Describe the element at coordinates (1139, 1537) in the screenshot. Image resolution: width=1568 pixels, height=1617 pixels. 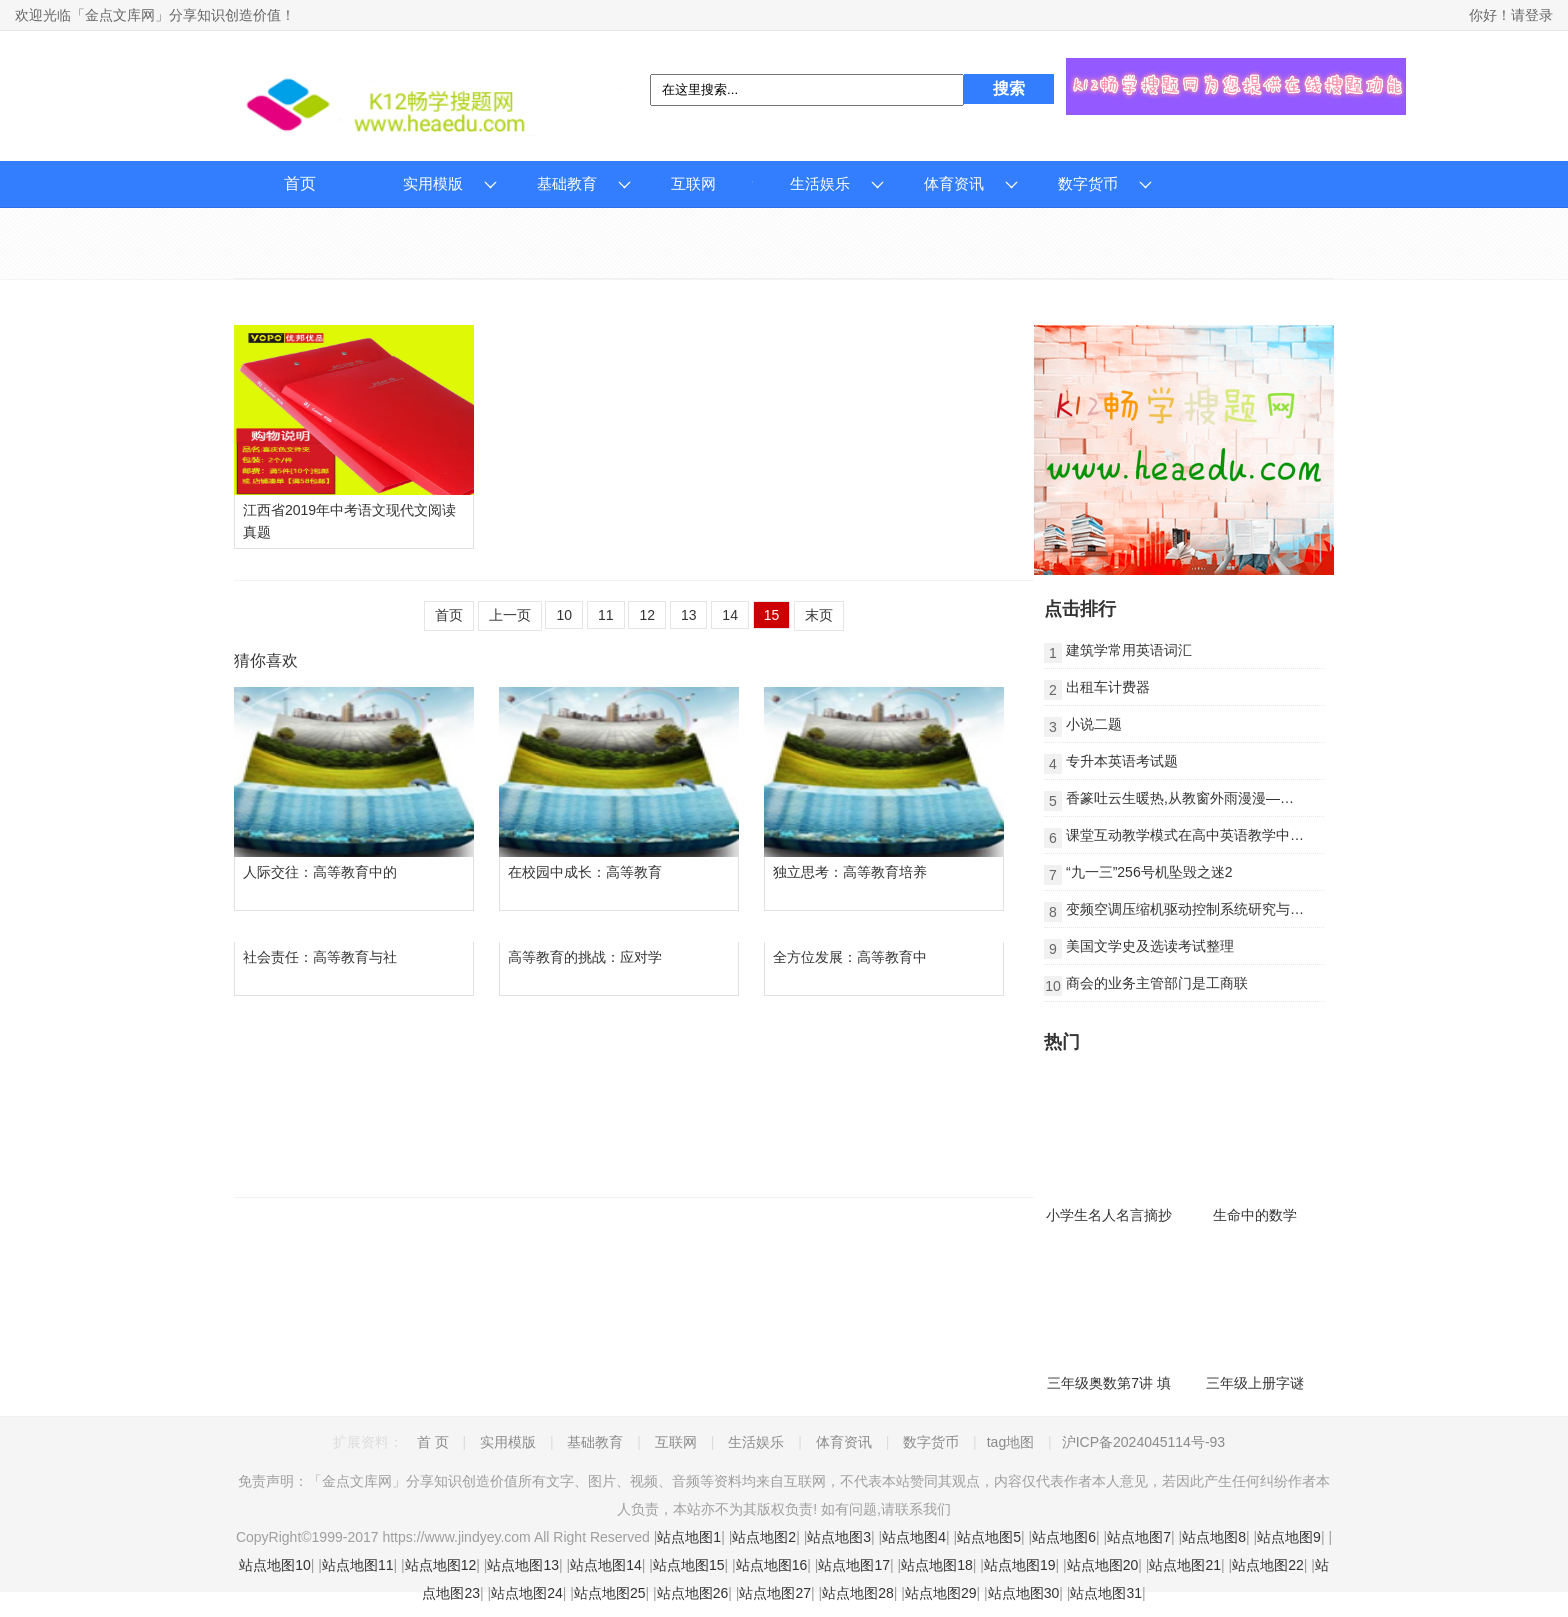
I see `站点地图7` at that location.